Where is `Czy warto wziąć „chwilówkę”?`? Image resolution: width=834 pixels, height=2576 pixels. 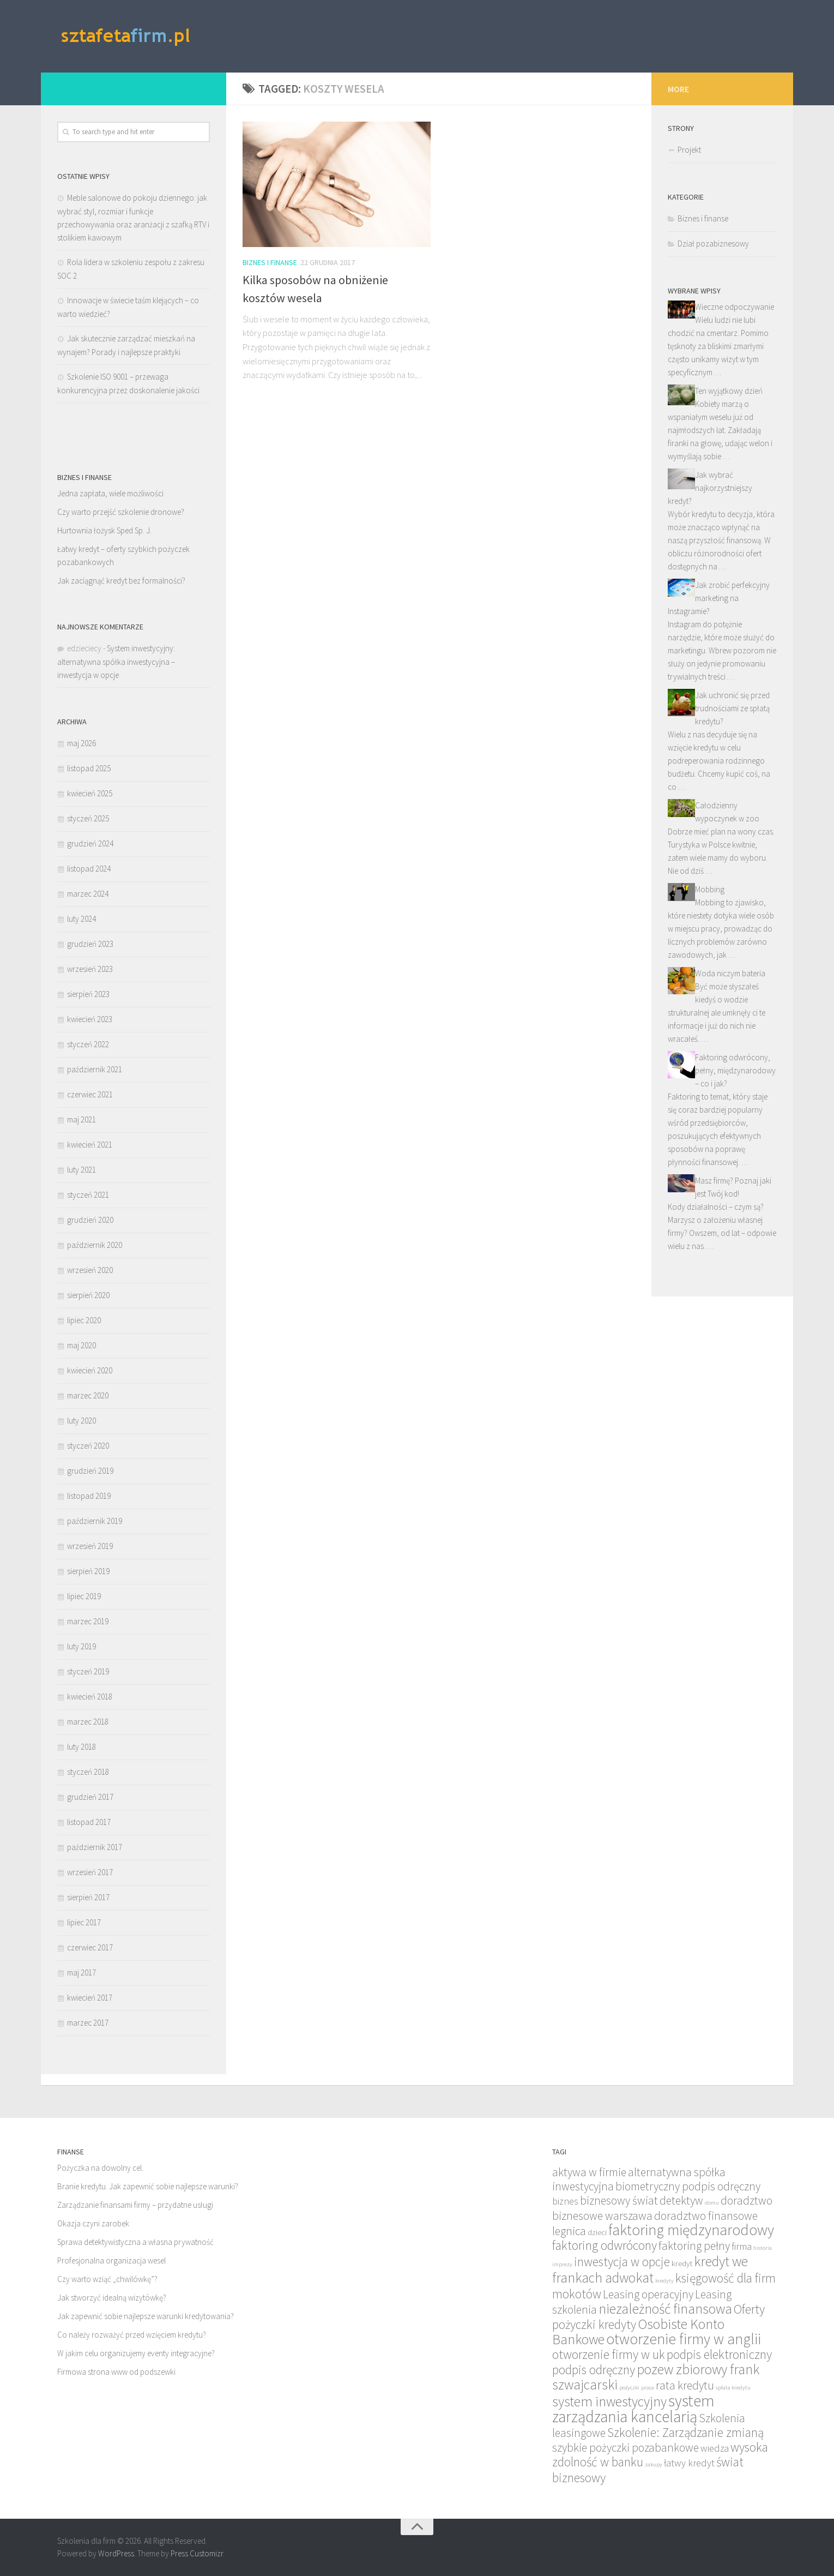 Czy warto wziąć „chwilówkę”? is located at coordinates (107, 2279).